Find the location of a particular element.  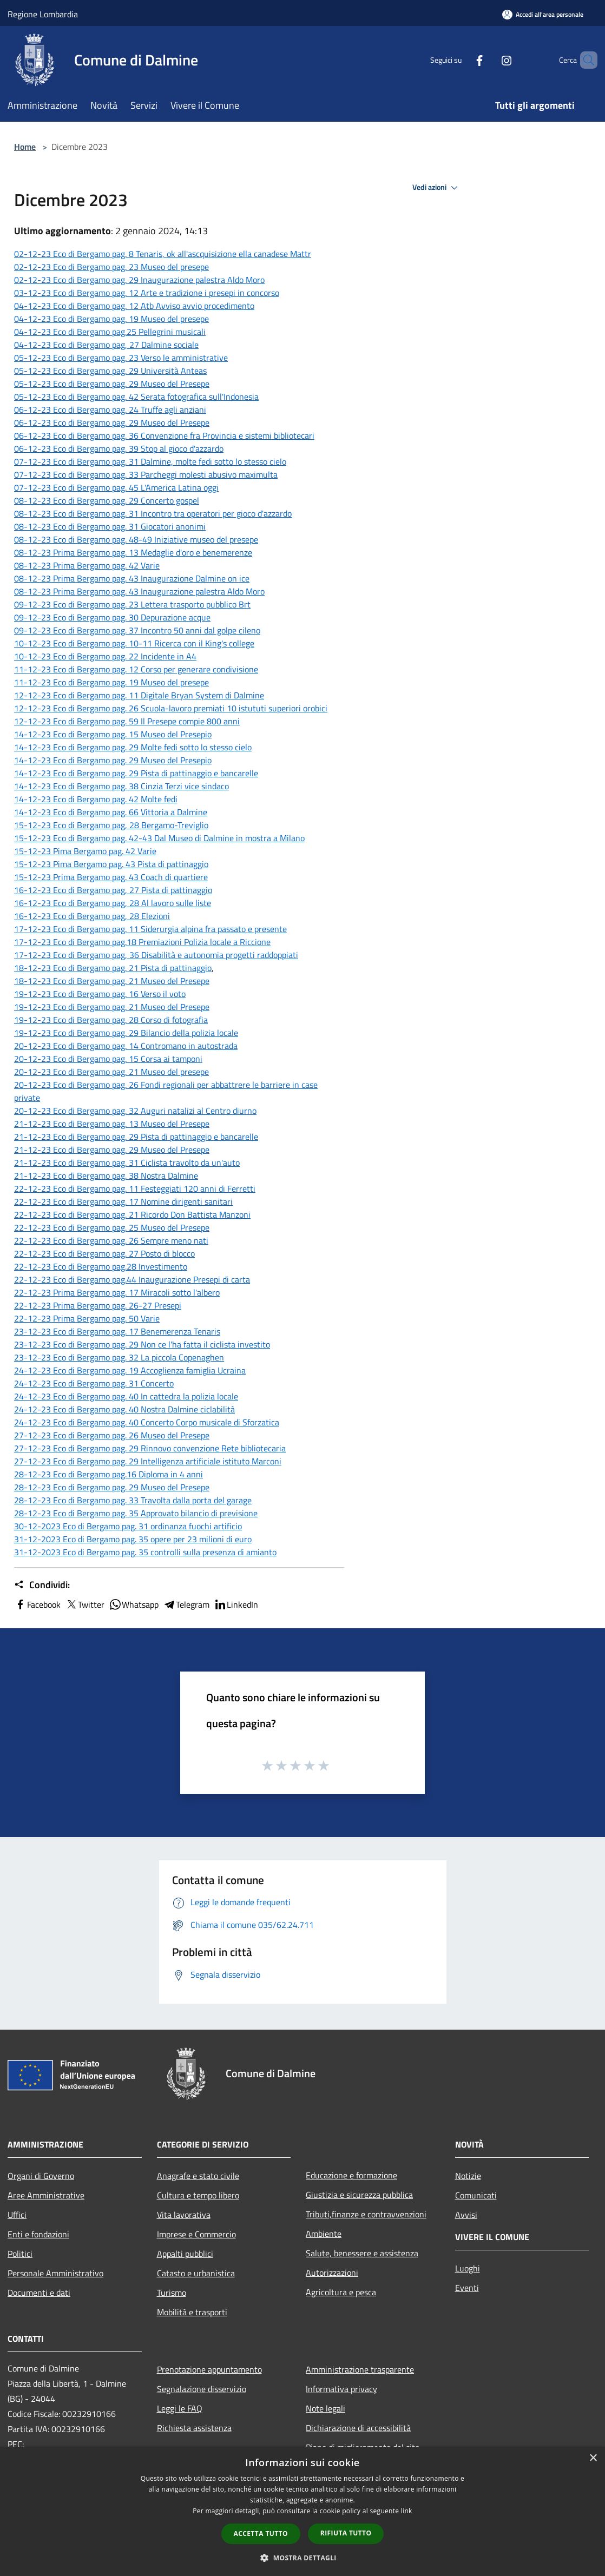

17-12-23 Eco di Bergamo pag.18 Premiazioni Polizia locale a Riccione is located at coordinates (142, 941).